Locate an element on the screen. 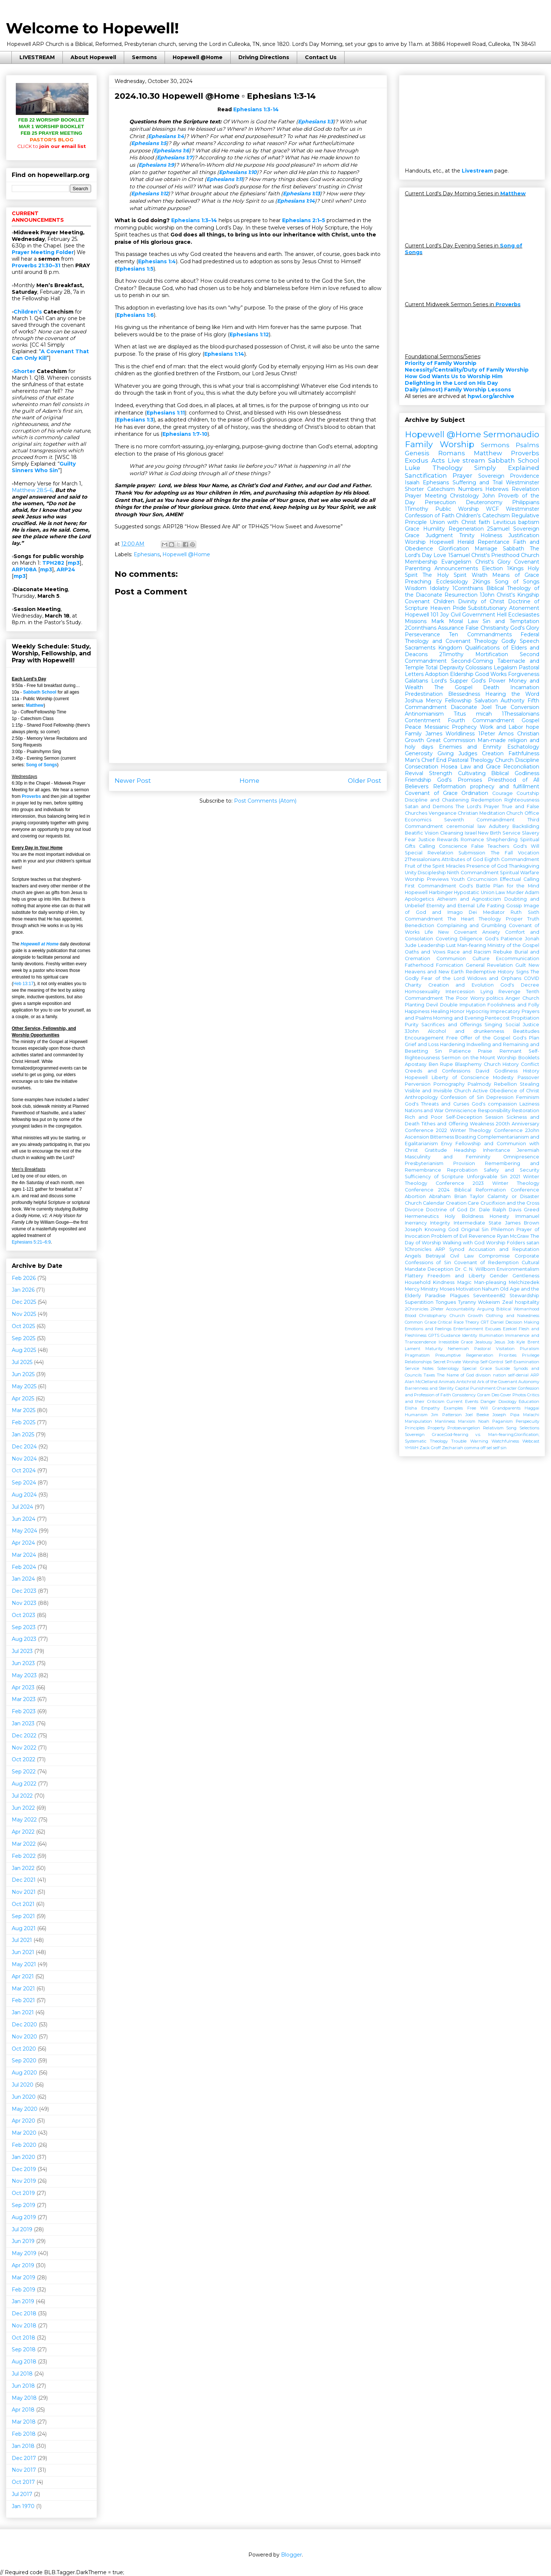 The image size is (551, 2576). Humility is located at coordinates (434, 528).